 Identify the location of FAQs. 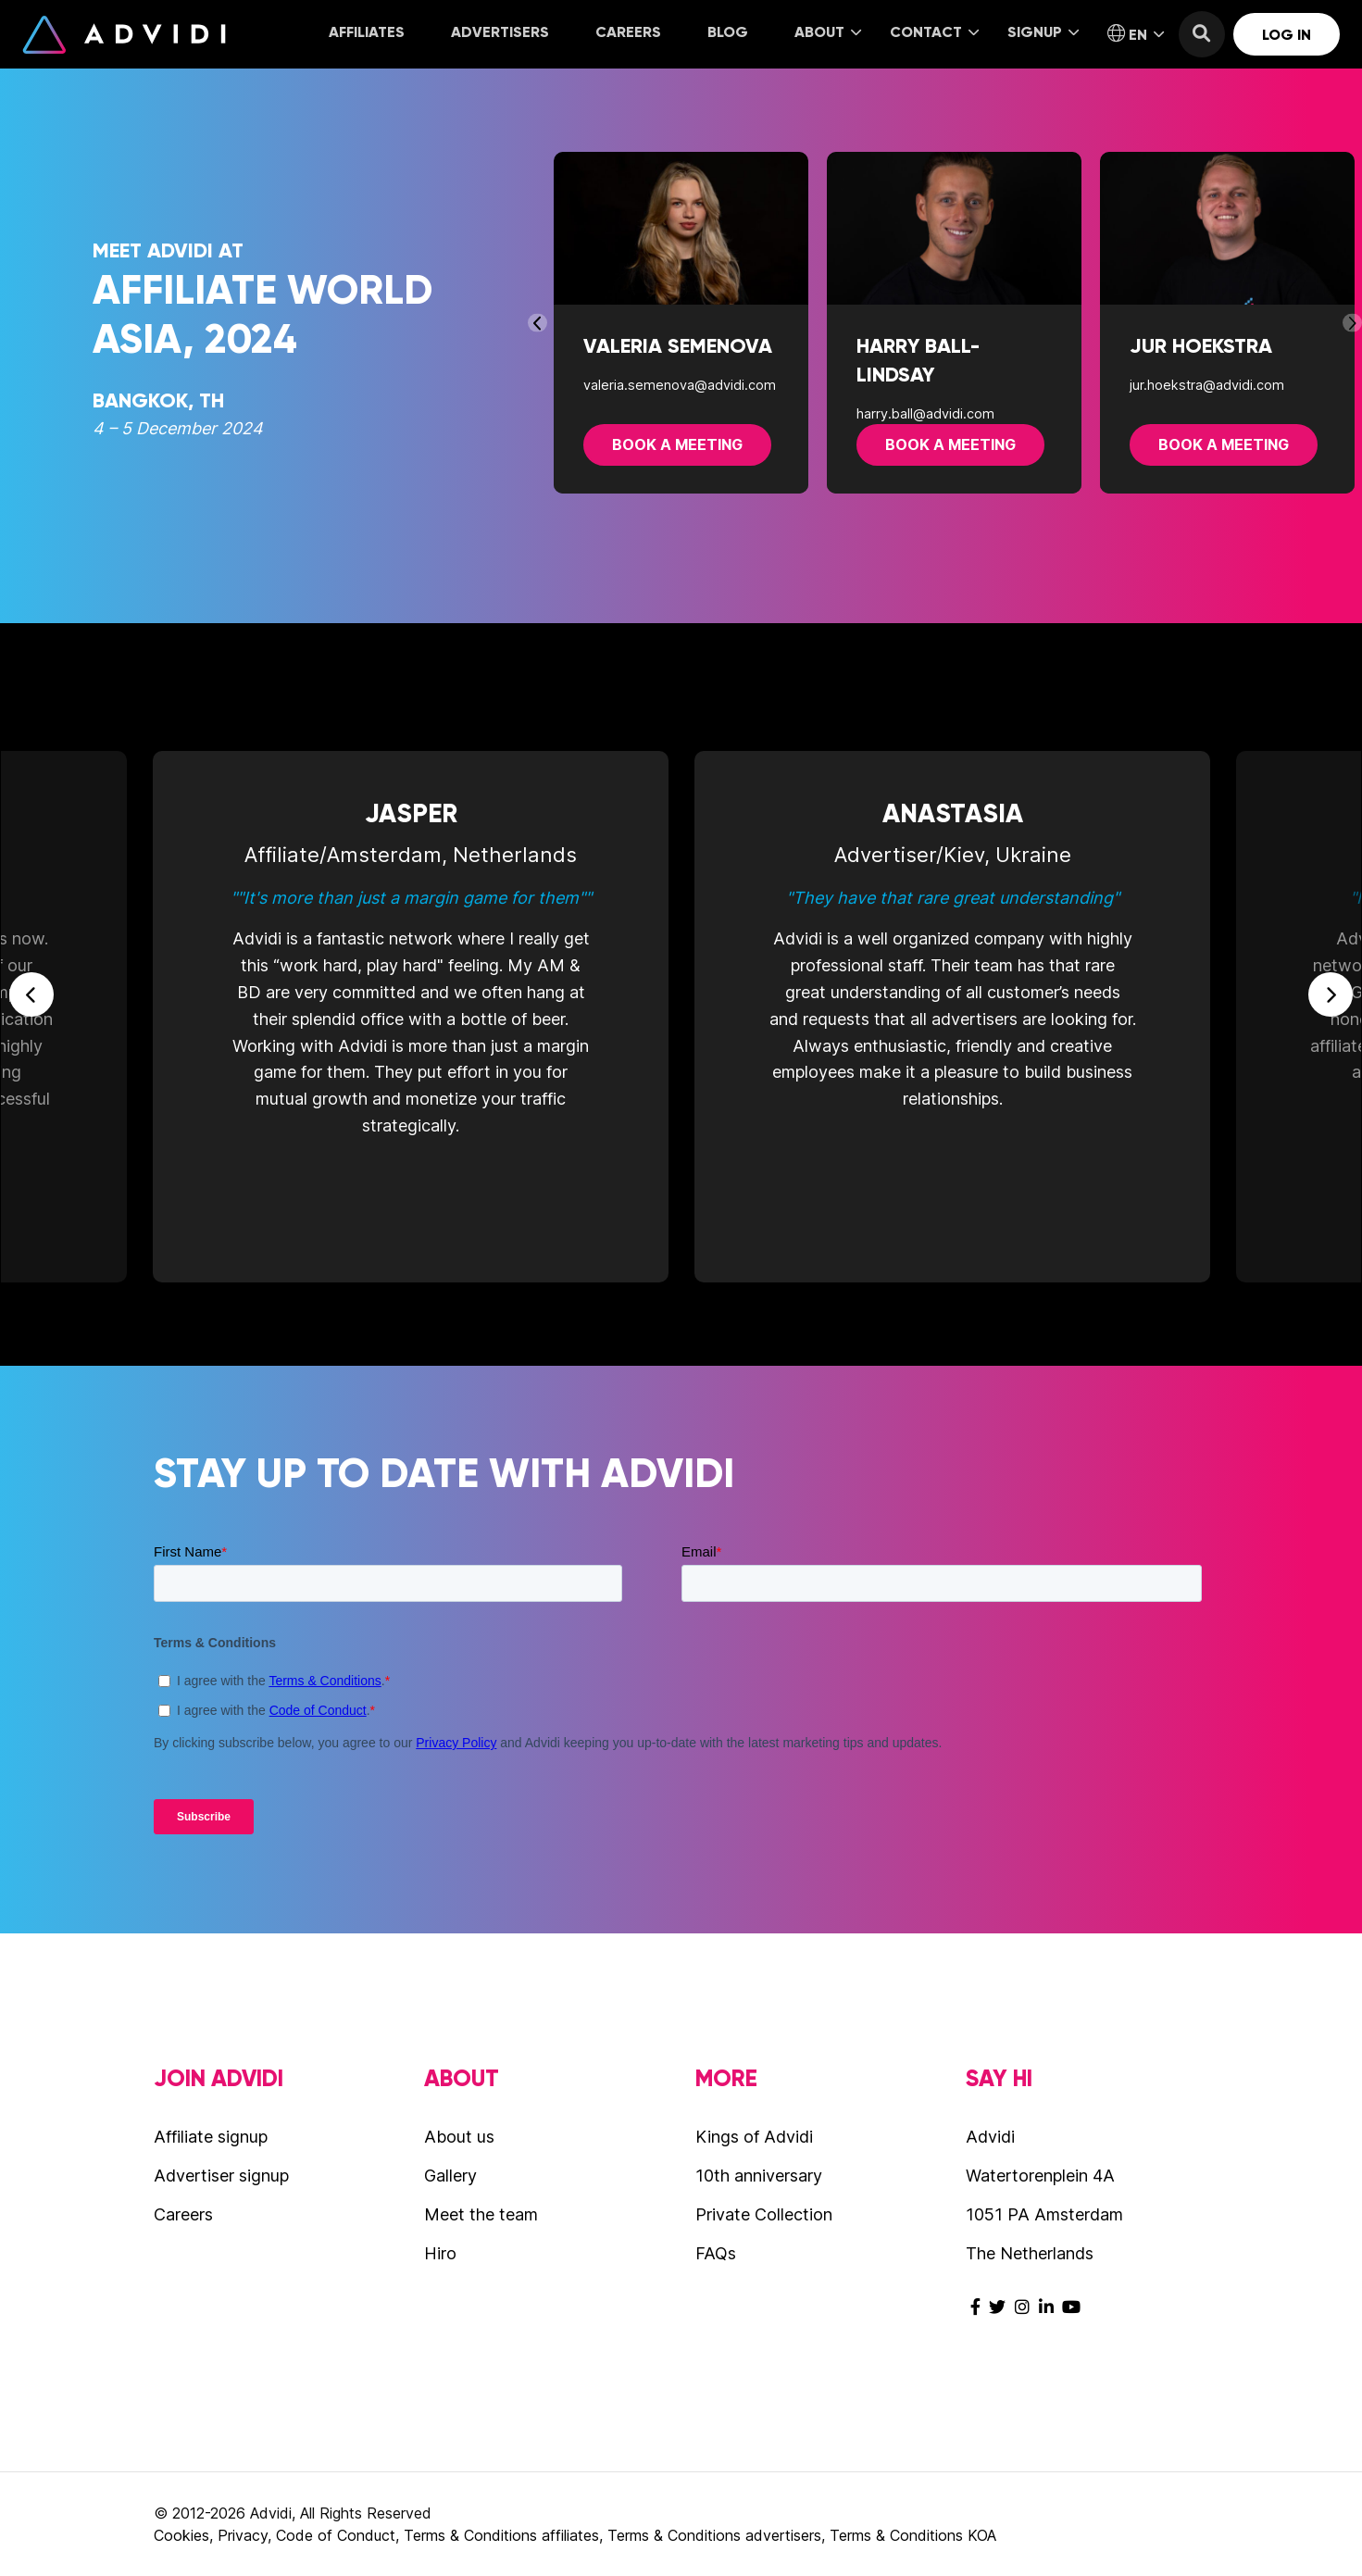
(715, 2253).